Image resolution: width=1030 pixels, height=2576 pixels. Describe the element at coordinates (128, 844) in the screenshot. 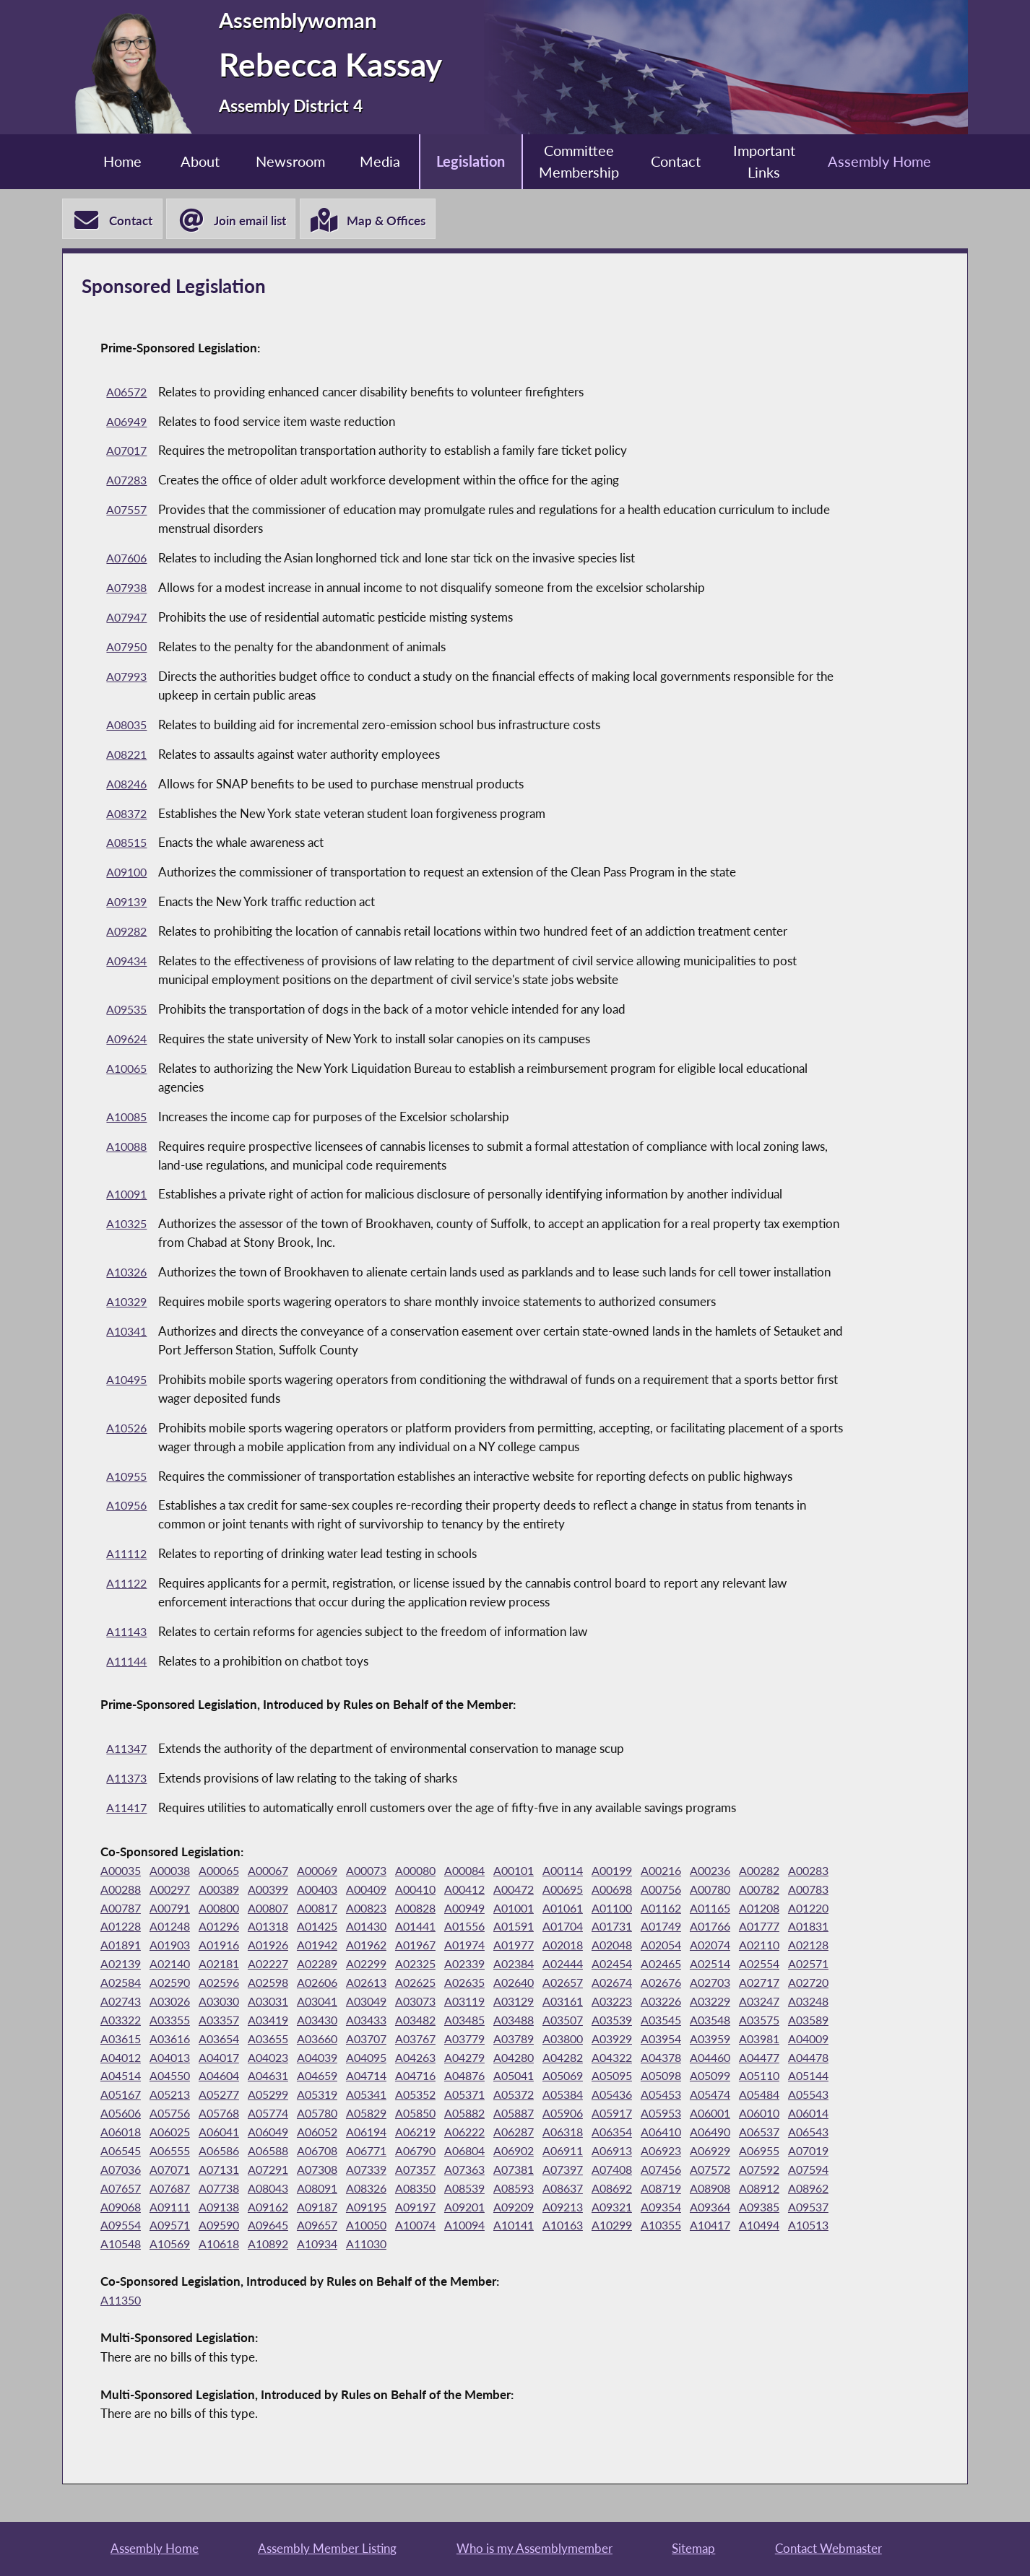

I see `A08515` at that location.